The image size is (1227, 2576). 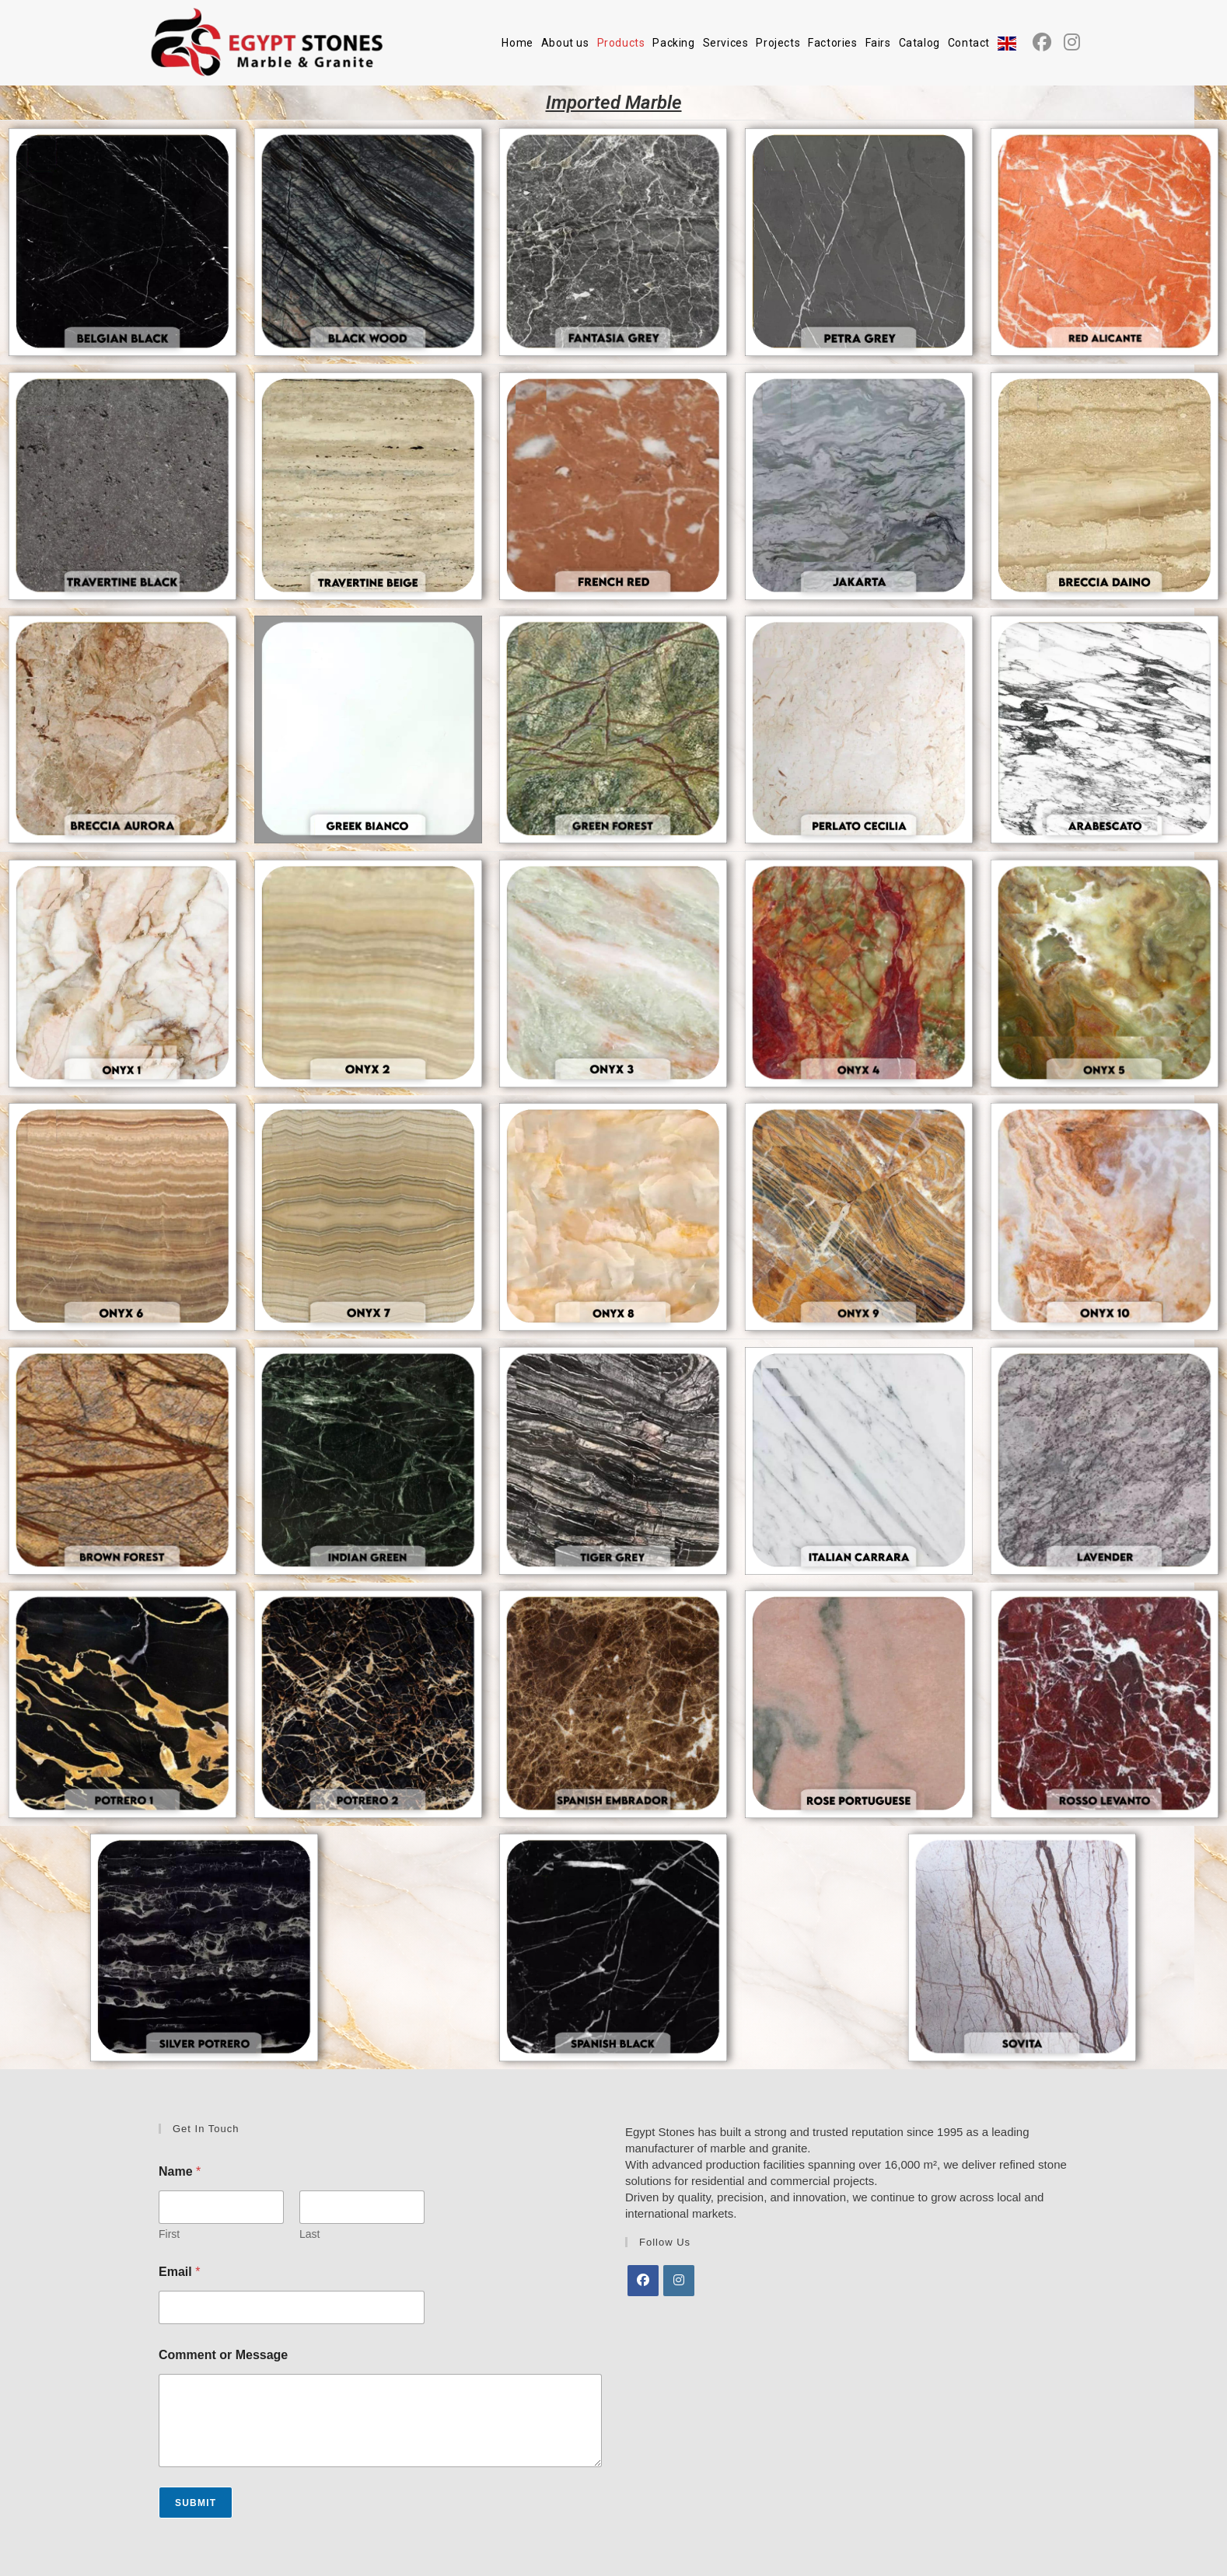 What do you see at coordinates (309, 2234) in the screenshot?
I see `Last` at bounding box center [309, 2234].